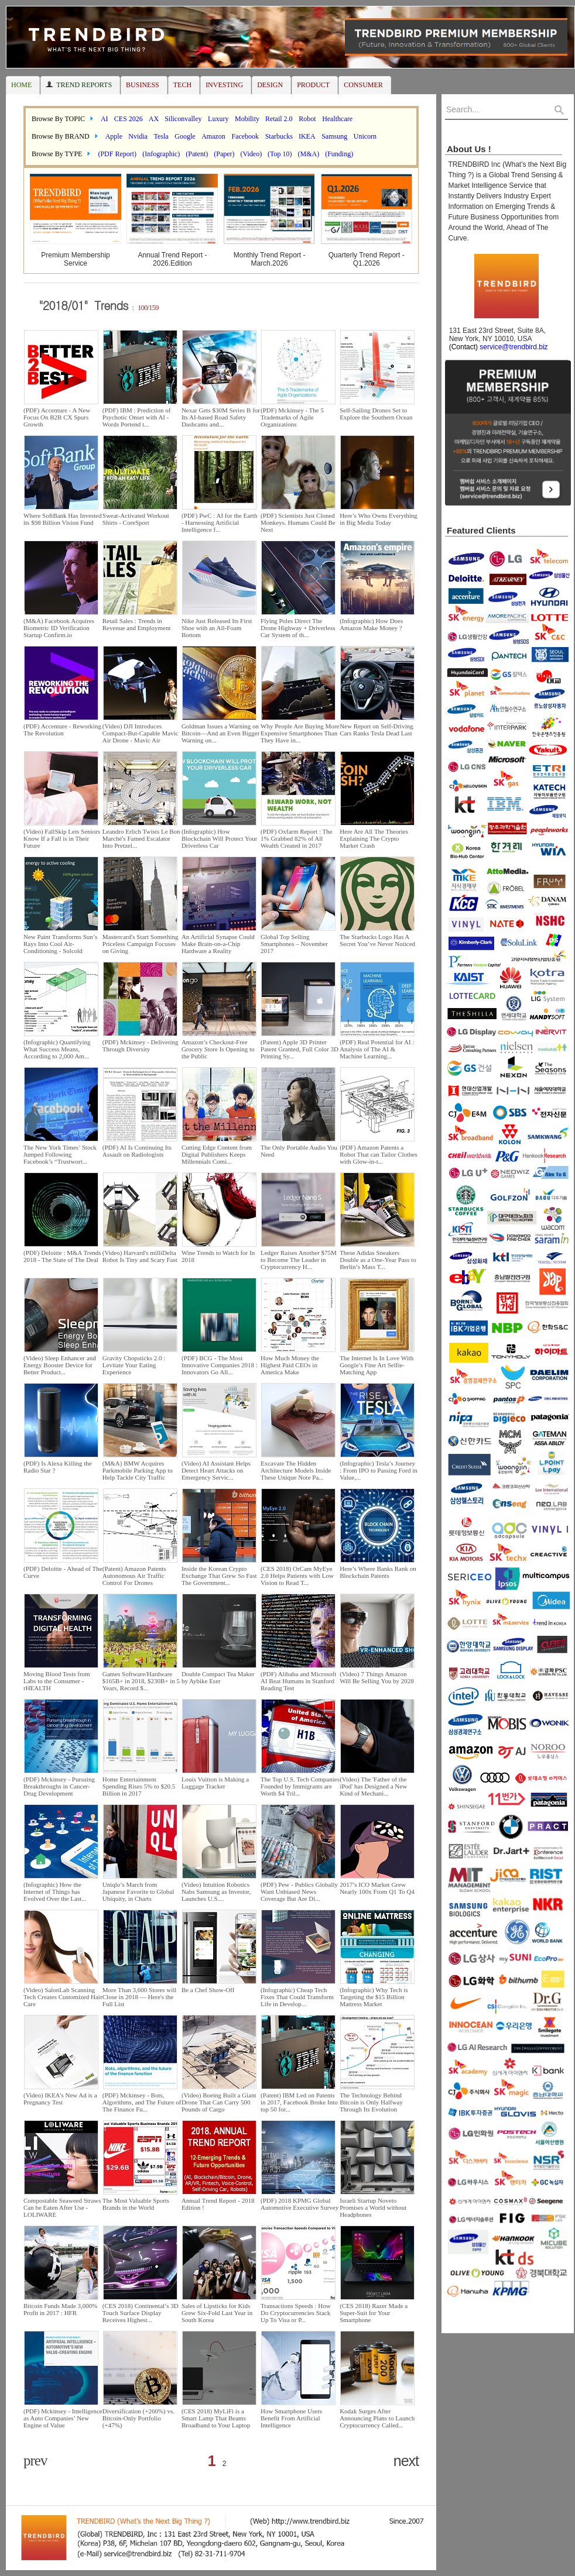 This screenshot has width=575, height=2576. Describe the element at coordinates (220, 1364) in the screenshot. I see `(PDF) BCG - The Most Innovative Companies 2018 : Innovators Go All...` at that location.